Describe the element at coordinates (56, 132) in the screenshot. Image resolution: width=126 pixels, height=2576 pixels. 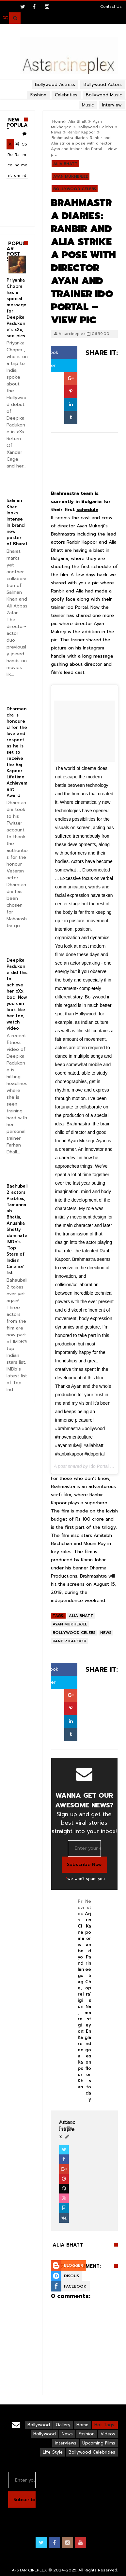
I see `News` at that location.